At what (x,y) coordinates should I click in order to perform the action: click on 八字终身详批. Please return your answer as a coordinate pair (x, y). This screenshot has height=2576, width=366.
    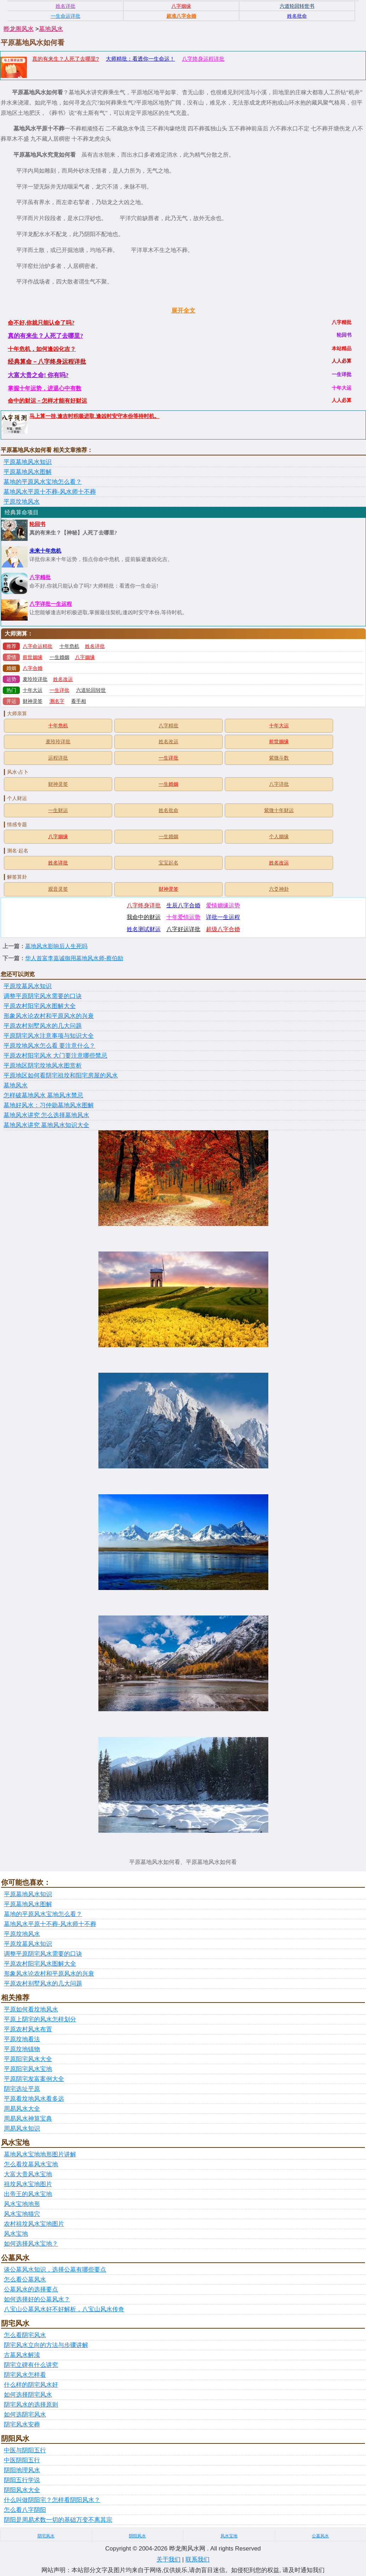
    Looking at the image, I should click on (144, 905).